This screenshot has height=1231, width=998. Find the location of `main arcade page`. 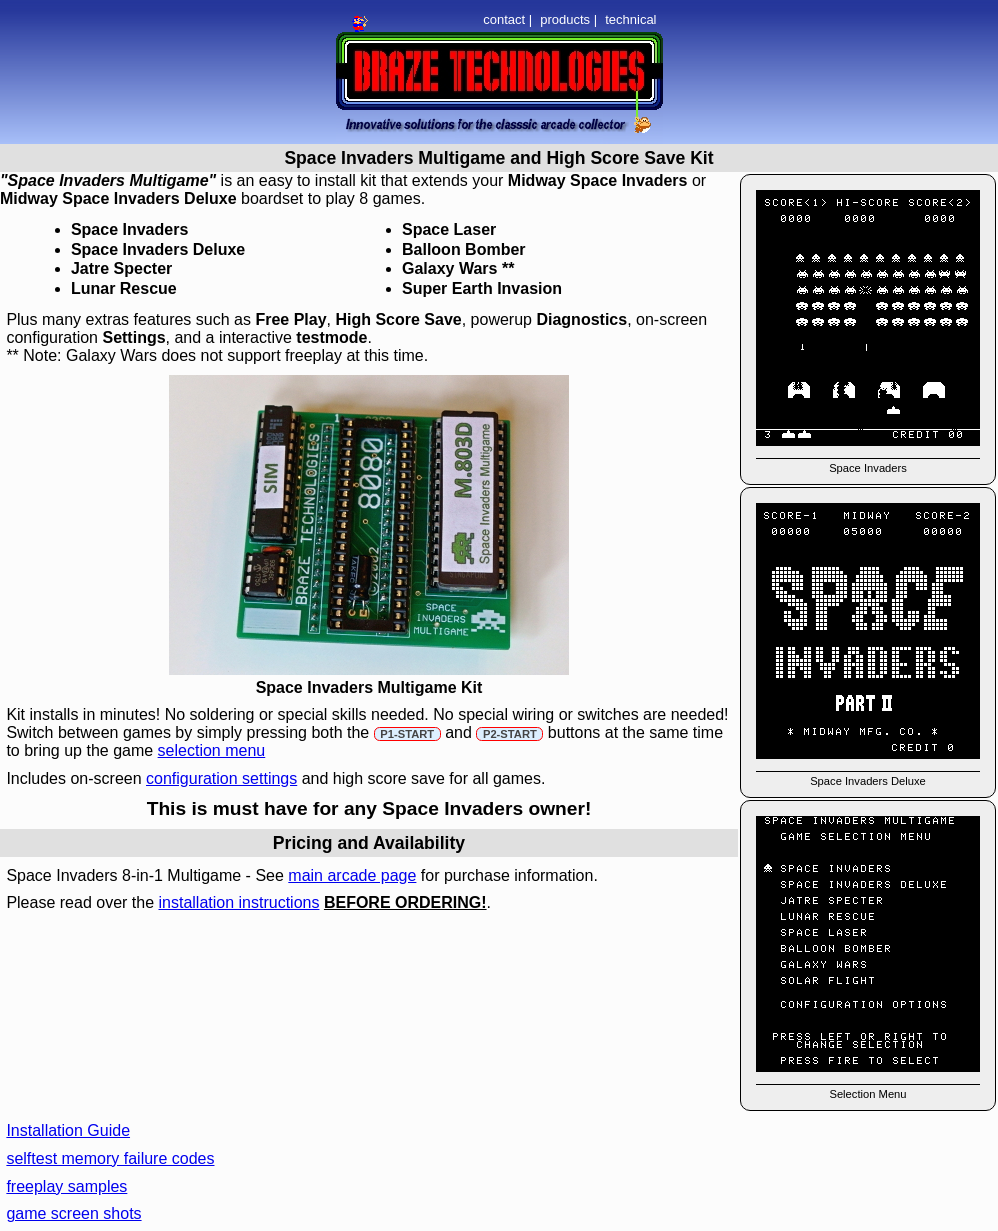

main arcade page is located at coordinates (352, 875).